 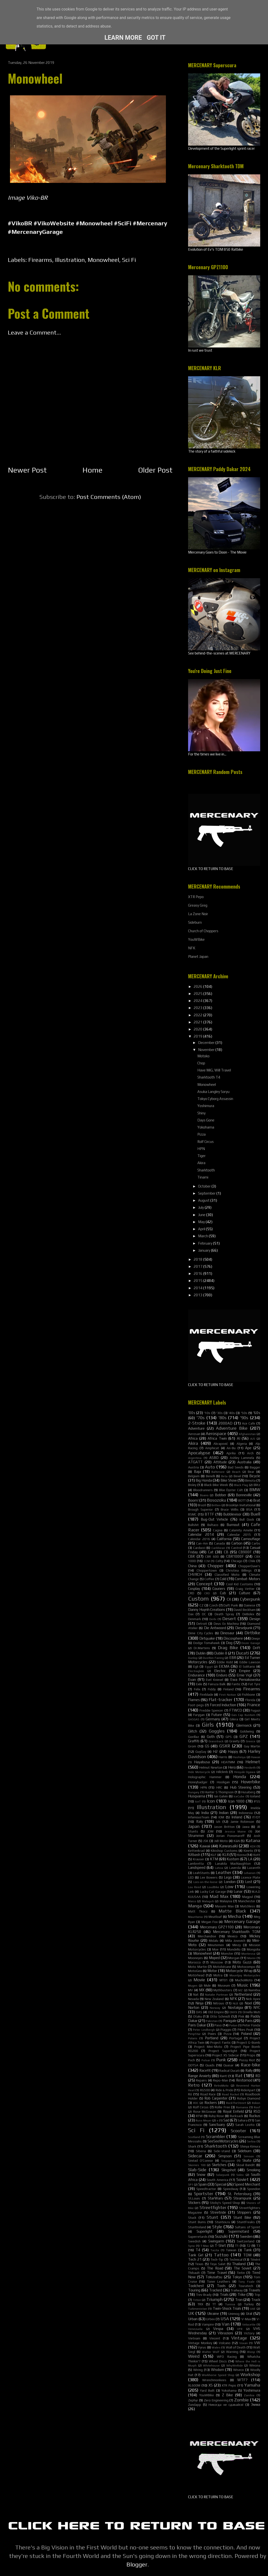 I want to click on Moto Martin, so click(x=197, y=1967).